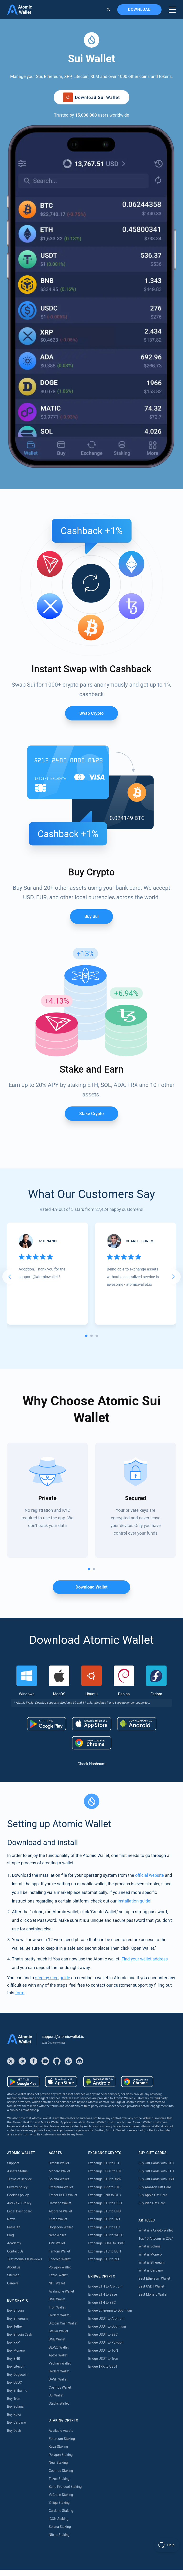  Describe the element at coordinates (61, 2227) in the screenshot. I see `Dogecoin Wallet` at that location.